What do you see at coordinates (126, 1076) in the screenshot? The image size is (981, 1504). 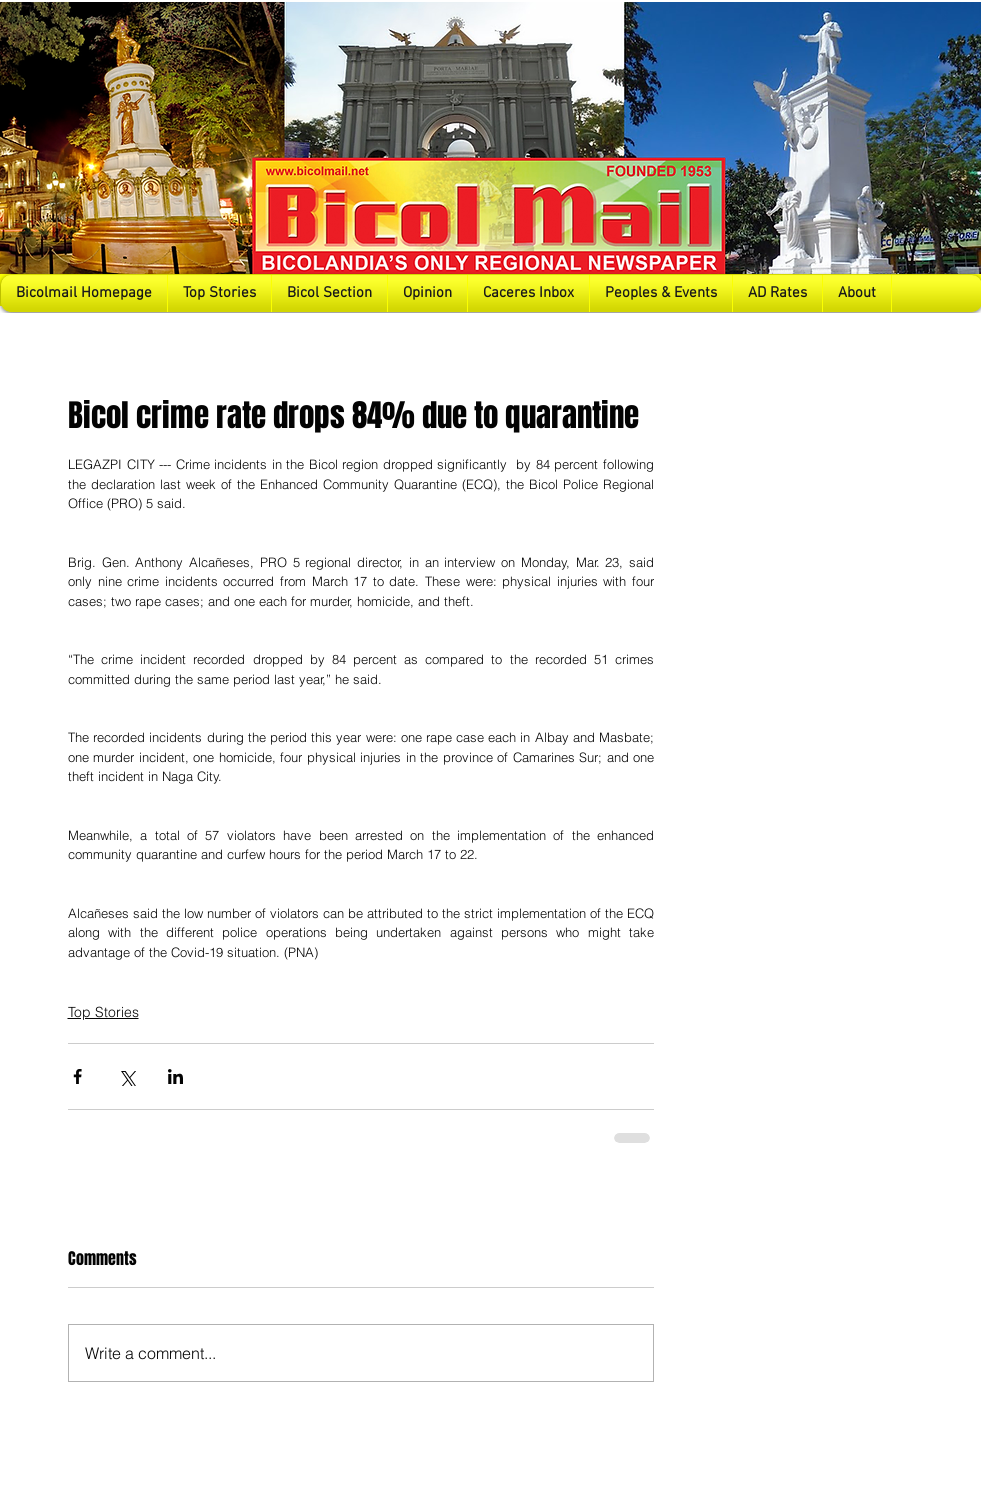 I see `[Share via X (Twitter)]` at bounding box center [126, 1076].